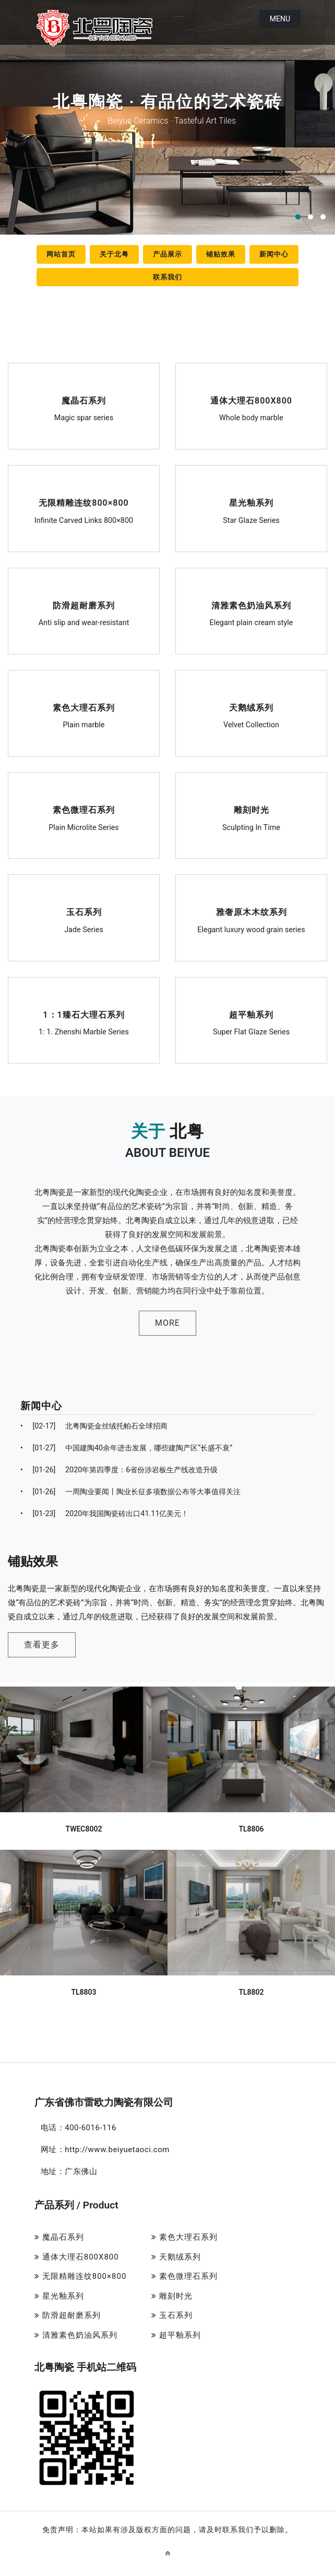  What do you see at coordinates (251, 607) in the screenshot?
I see `清雅素色奶油风系列` at bounding box center [251, 607].